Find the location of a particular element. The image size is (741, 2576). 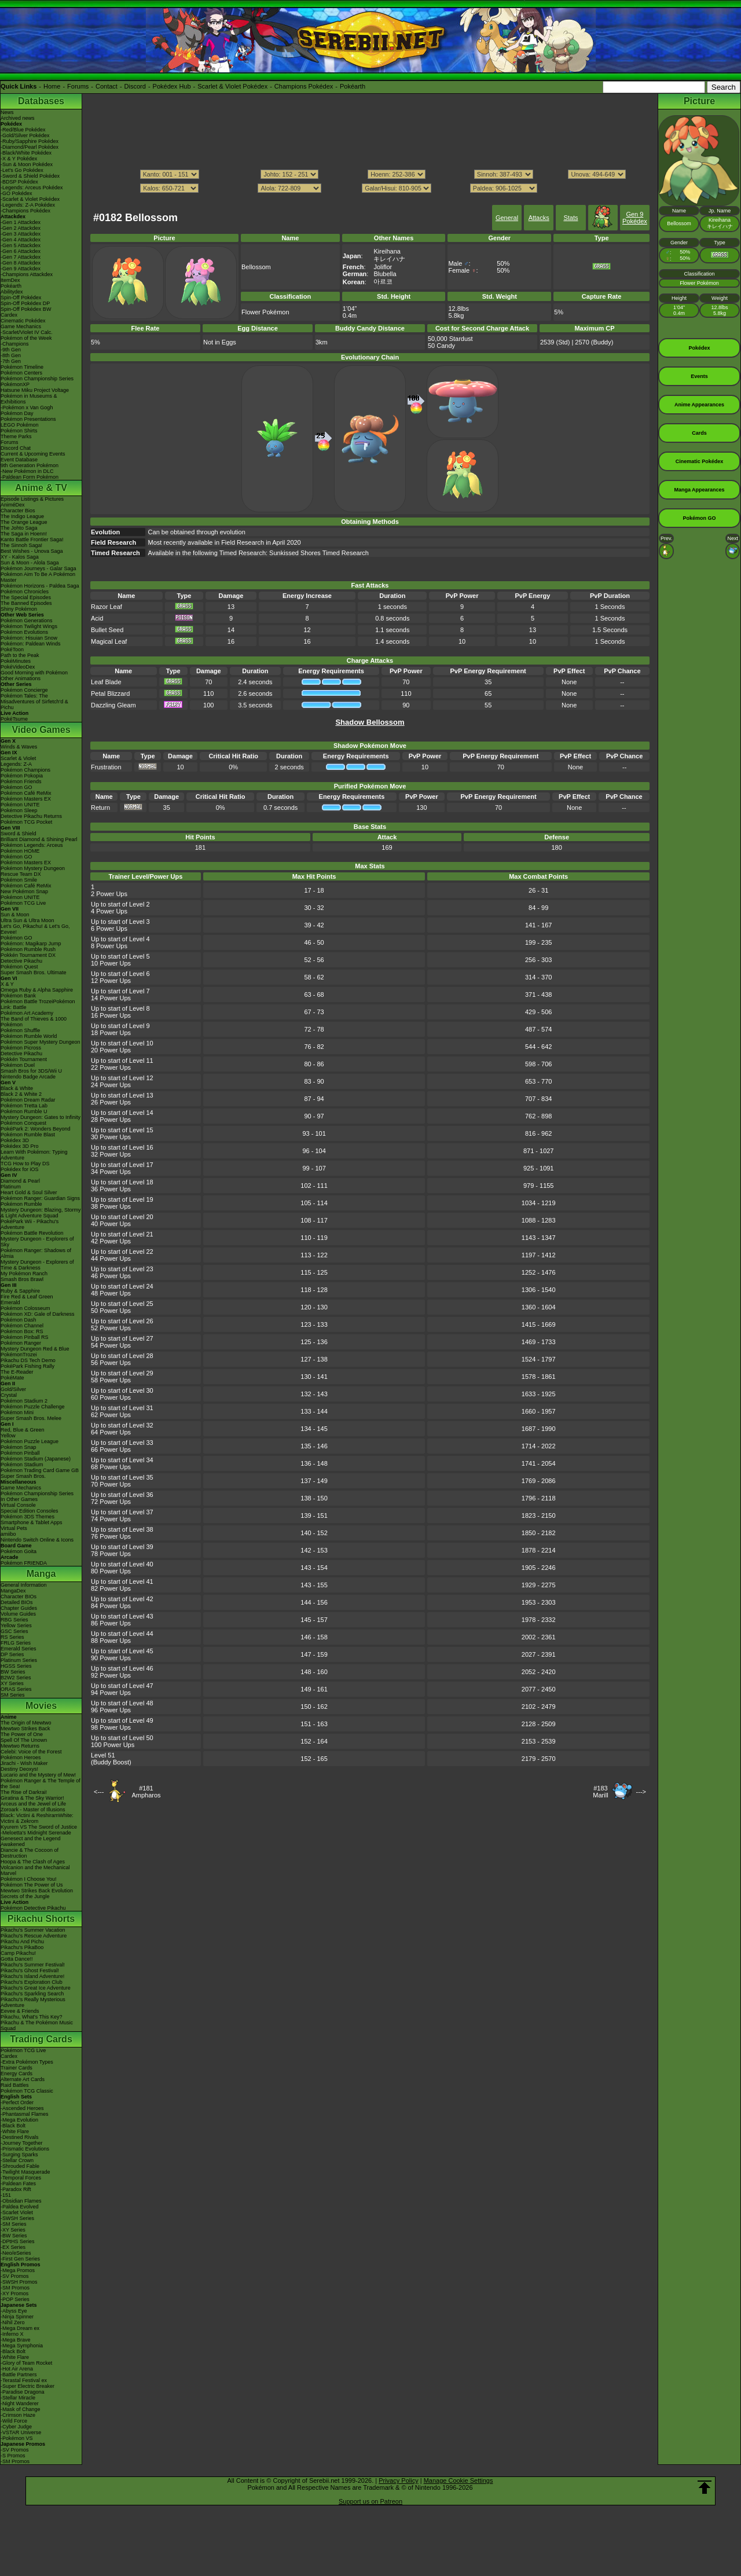

Pokémon Conquest is located at coordinates (23, 1123).